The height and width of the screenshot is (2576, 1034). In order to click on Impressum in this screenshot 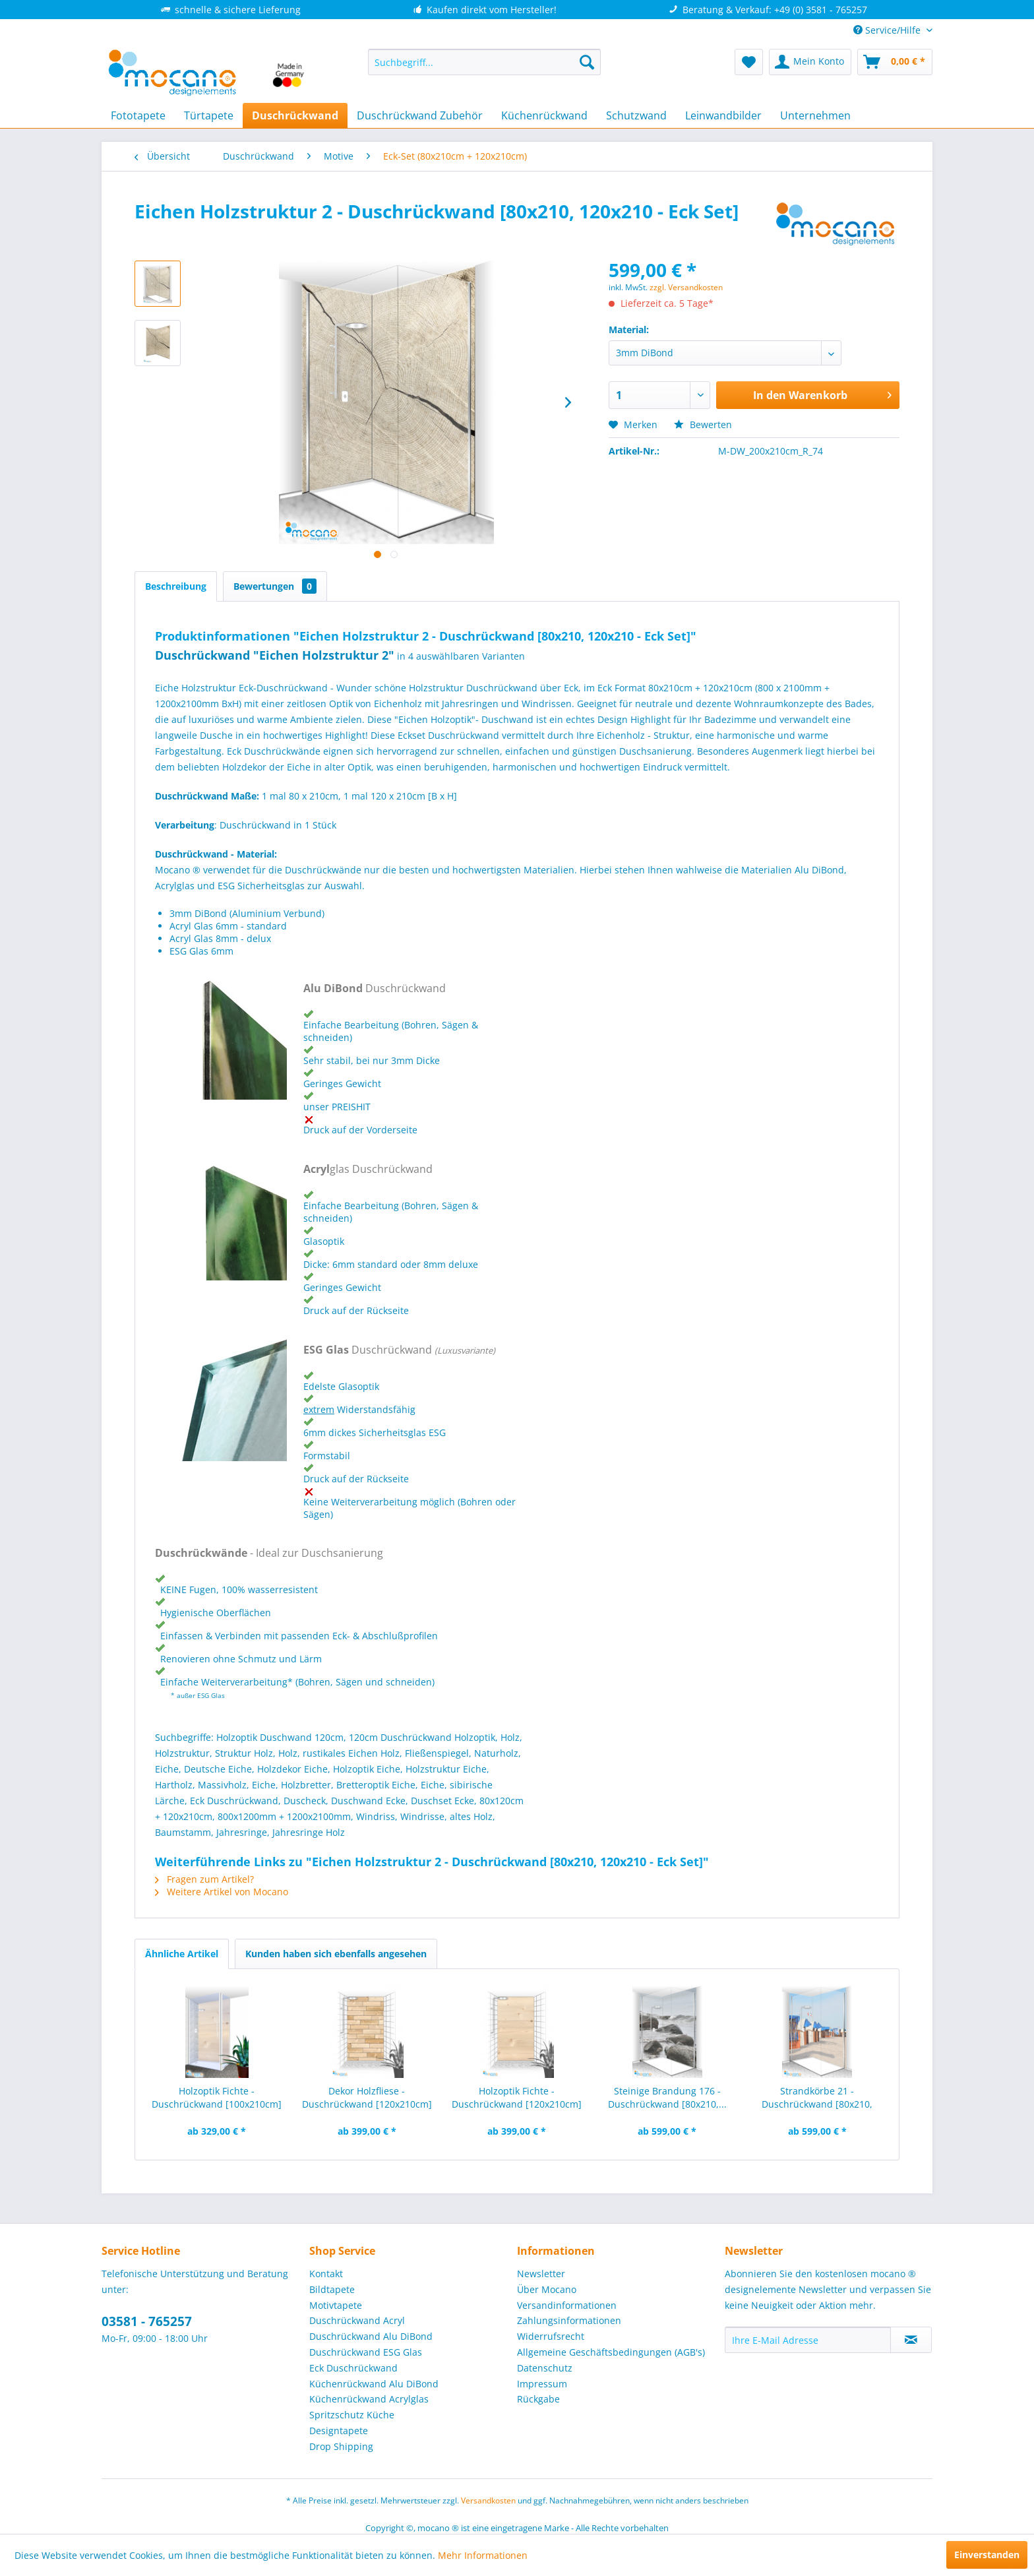, I will do `click(542, 2383)`.